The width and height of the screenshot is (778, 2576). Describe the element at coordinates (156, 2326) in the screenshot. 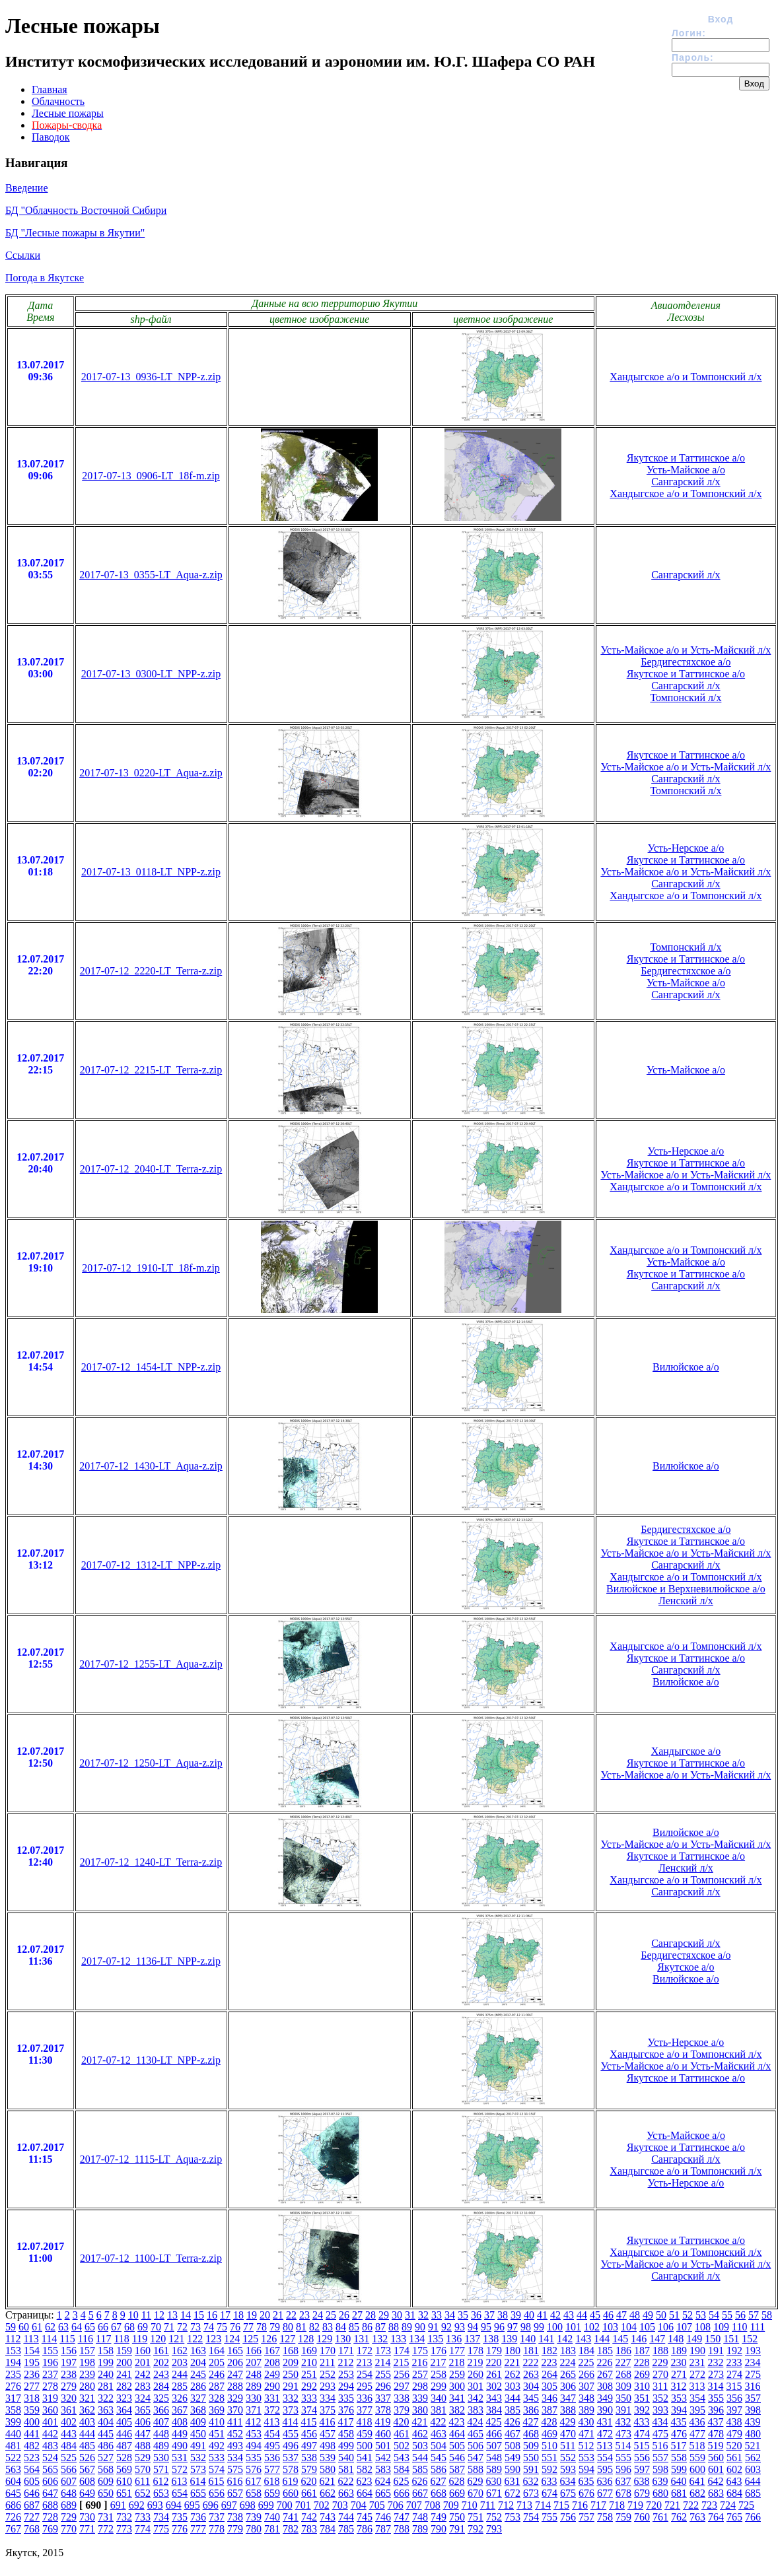

I see `70` at that location.